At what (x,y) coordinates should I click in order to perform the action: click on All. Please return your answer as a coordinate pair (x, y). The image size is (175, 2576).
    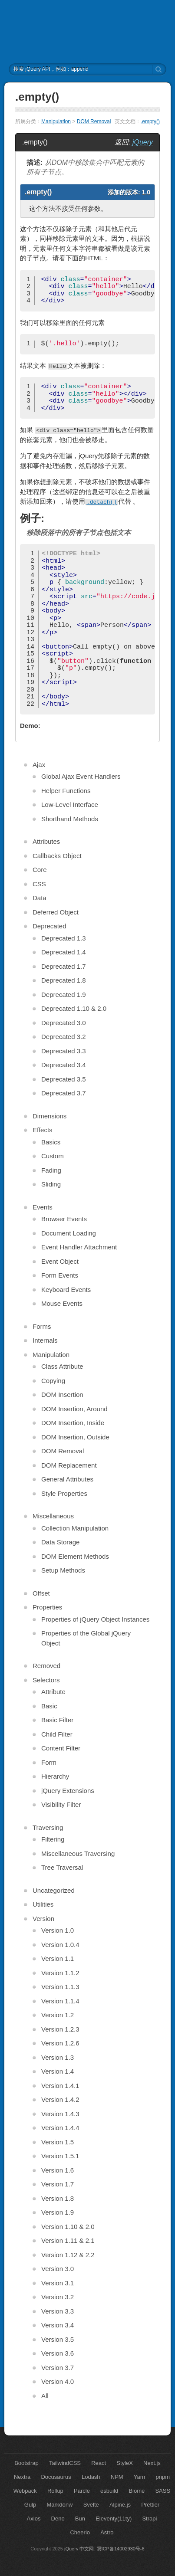
    Looking at the image, I should click on (45, 2395).